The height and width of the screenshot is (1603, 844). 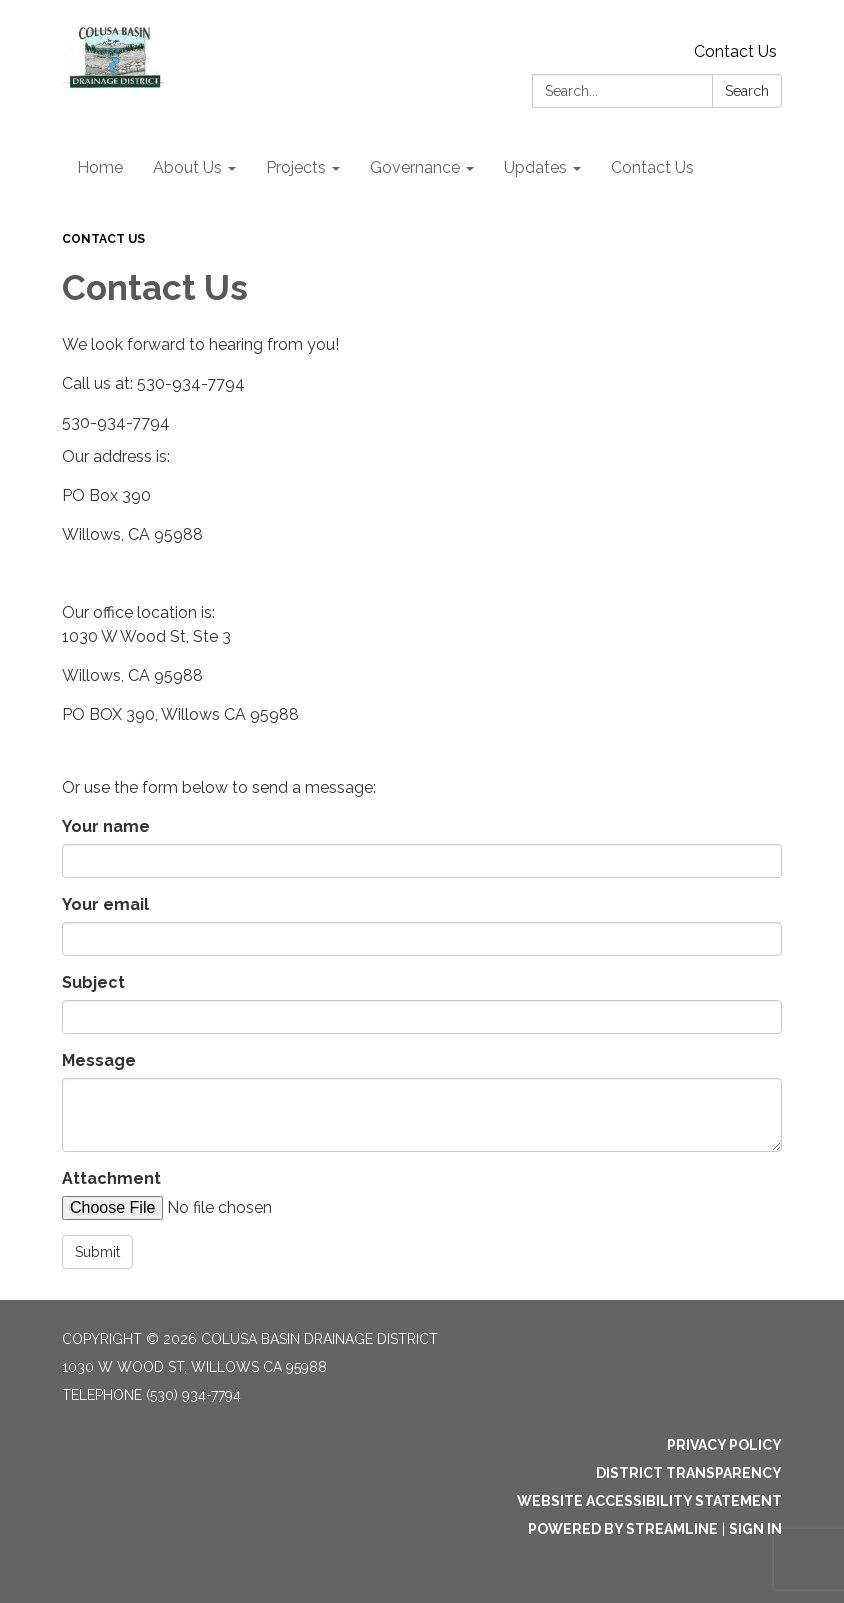 What do you see at coordinates (535, 167) in the screenshot?
I see `Updates [menuitem]` at bounding box center [535, 167].